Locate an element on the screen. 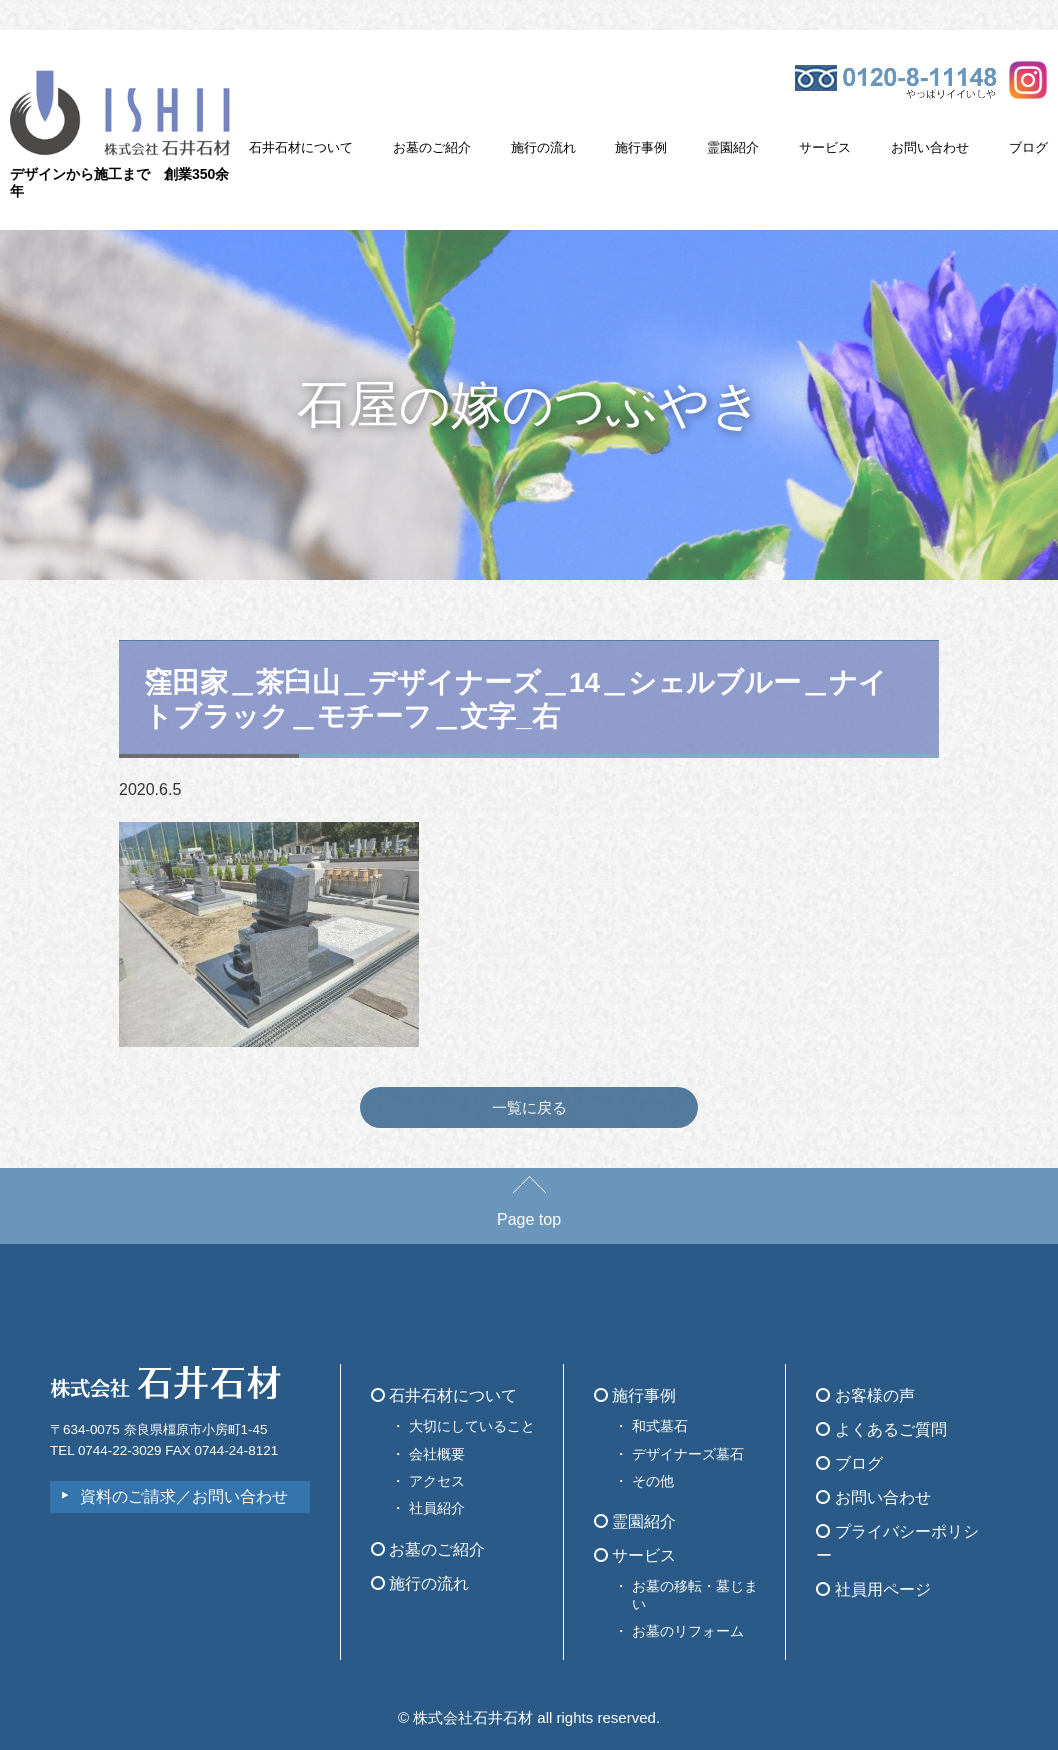 The height and width of the screenshot is (1750, 1058). お墓のご紹介 is located at coordinates (432, 147).